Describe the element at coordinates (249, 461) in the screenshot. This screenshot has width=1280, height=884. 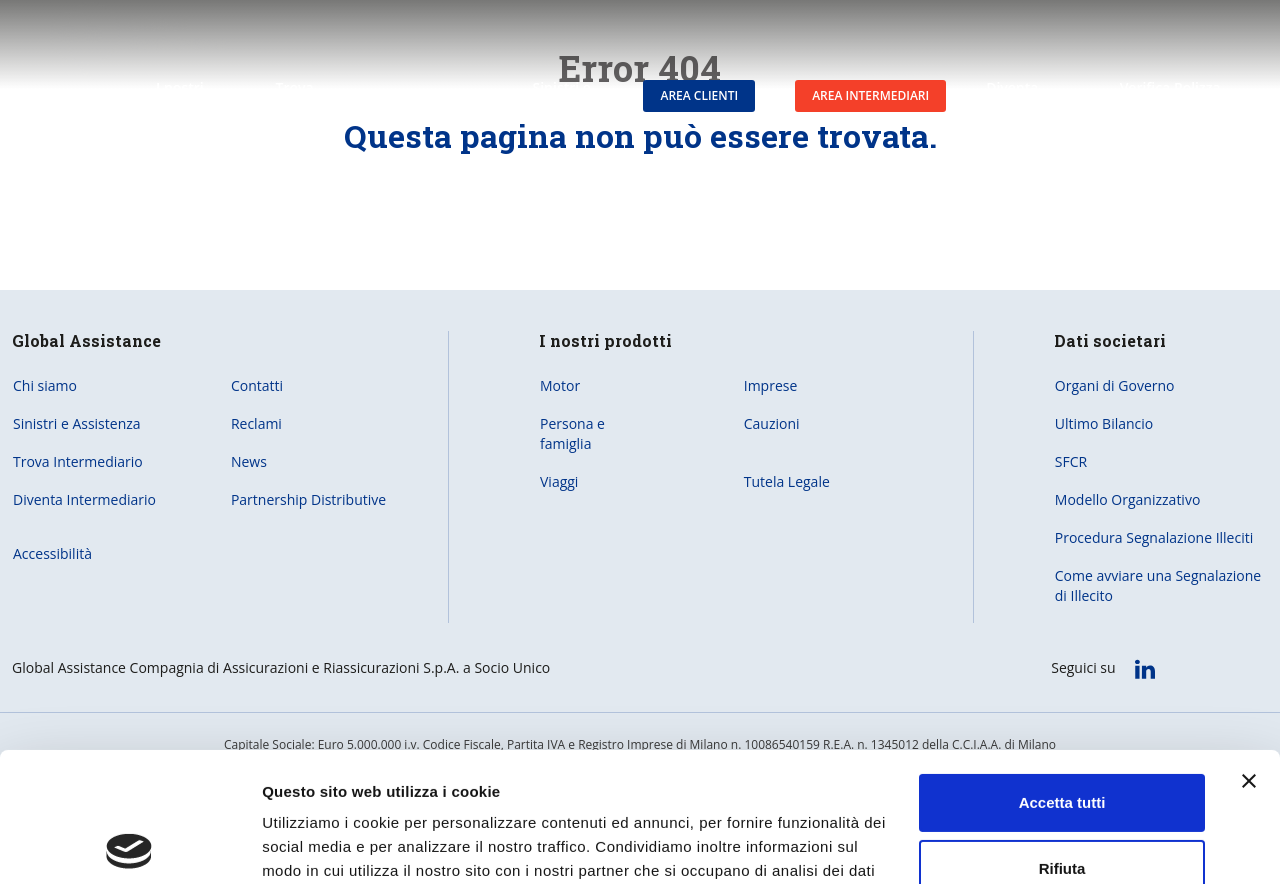
I see `News` at that location.